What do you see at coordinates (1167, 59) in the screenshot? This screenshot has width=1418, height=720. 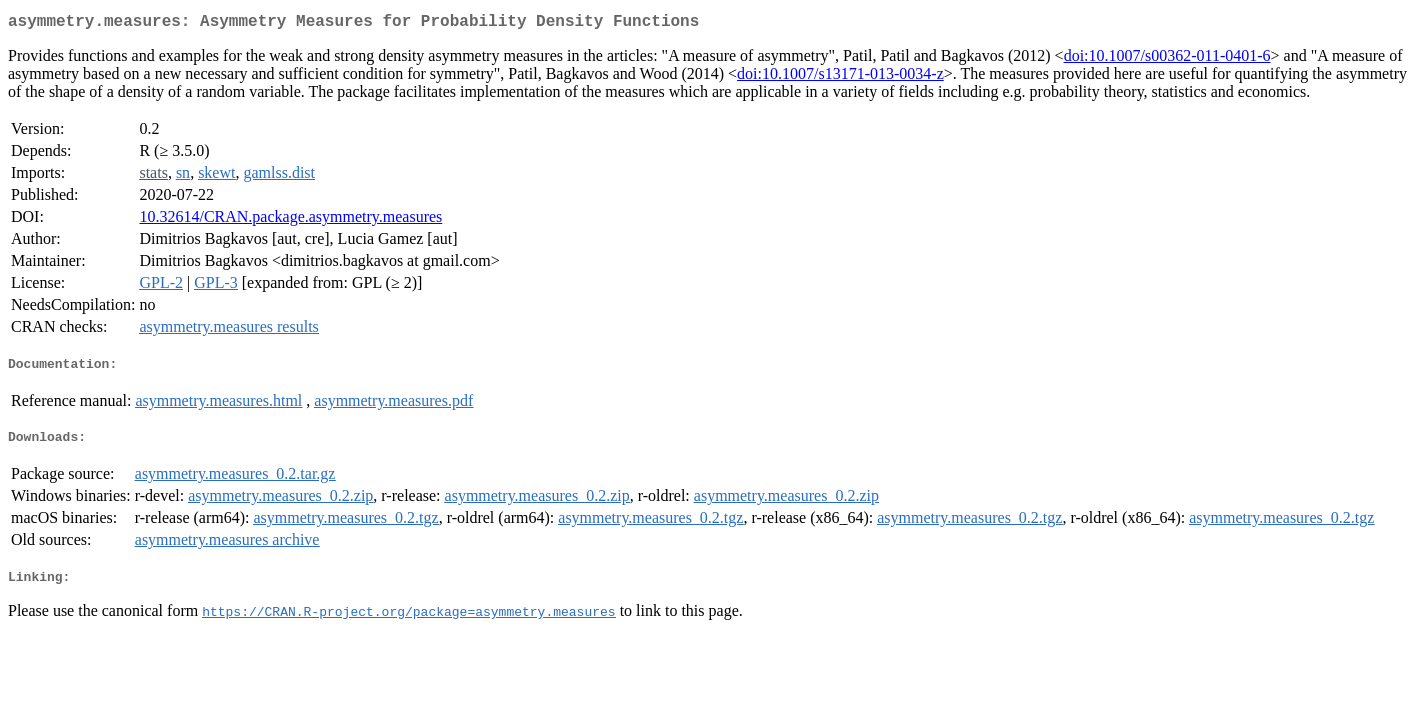 I see `doi:10.1007/s00362-011-0401-6` at bounding box center [1167, 59].